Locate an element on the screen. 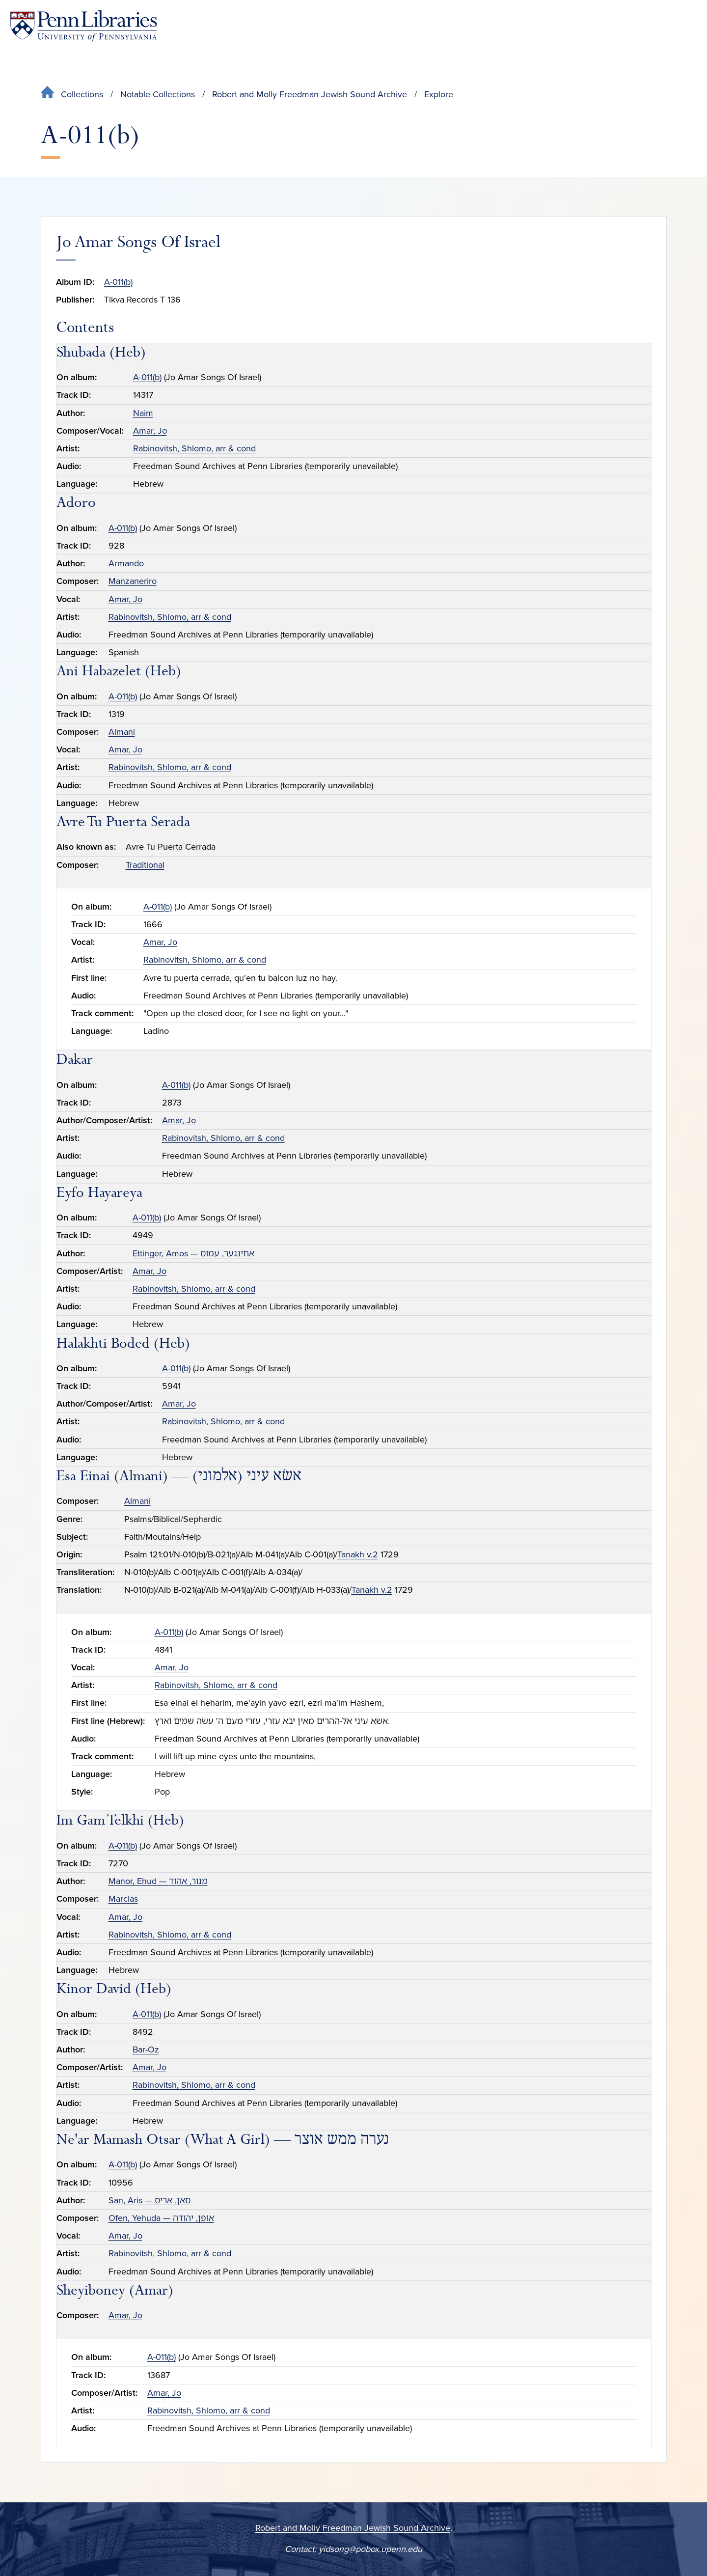 This screenshot has width=707, height=2576. Ofen, Yehuda — אופן, יהודה is located at coordinates (161, 2218).